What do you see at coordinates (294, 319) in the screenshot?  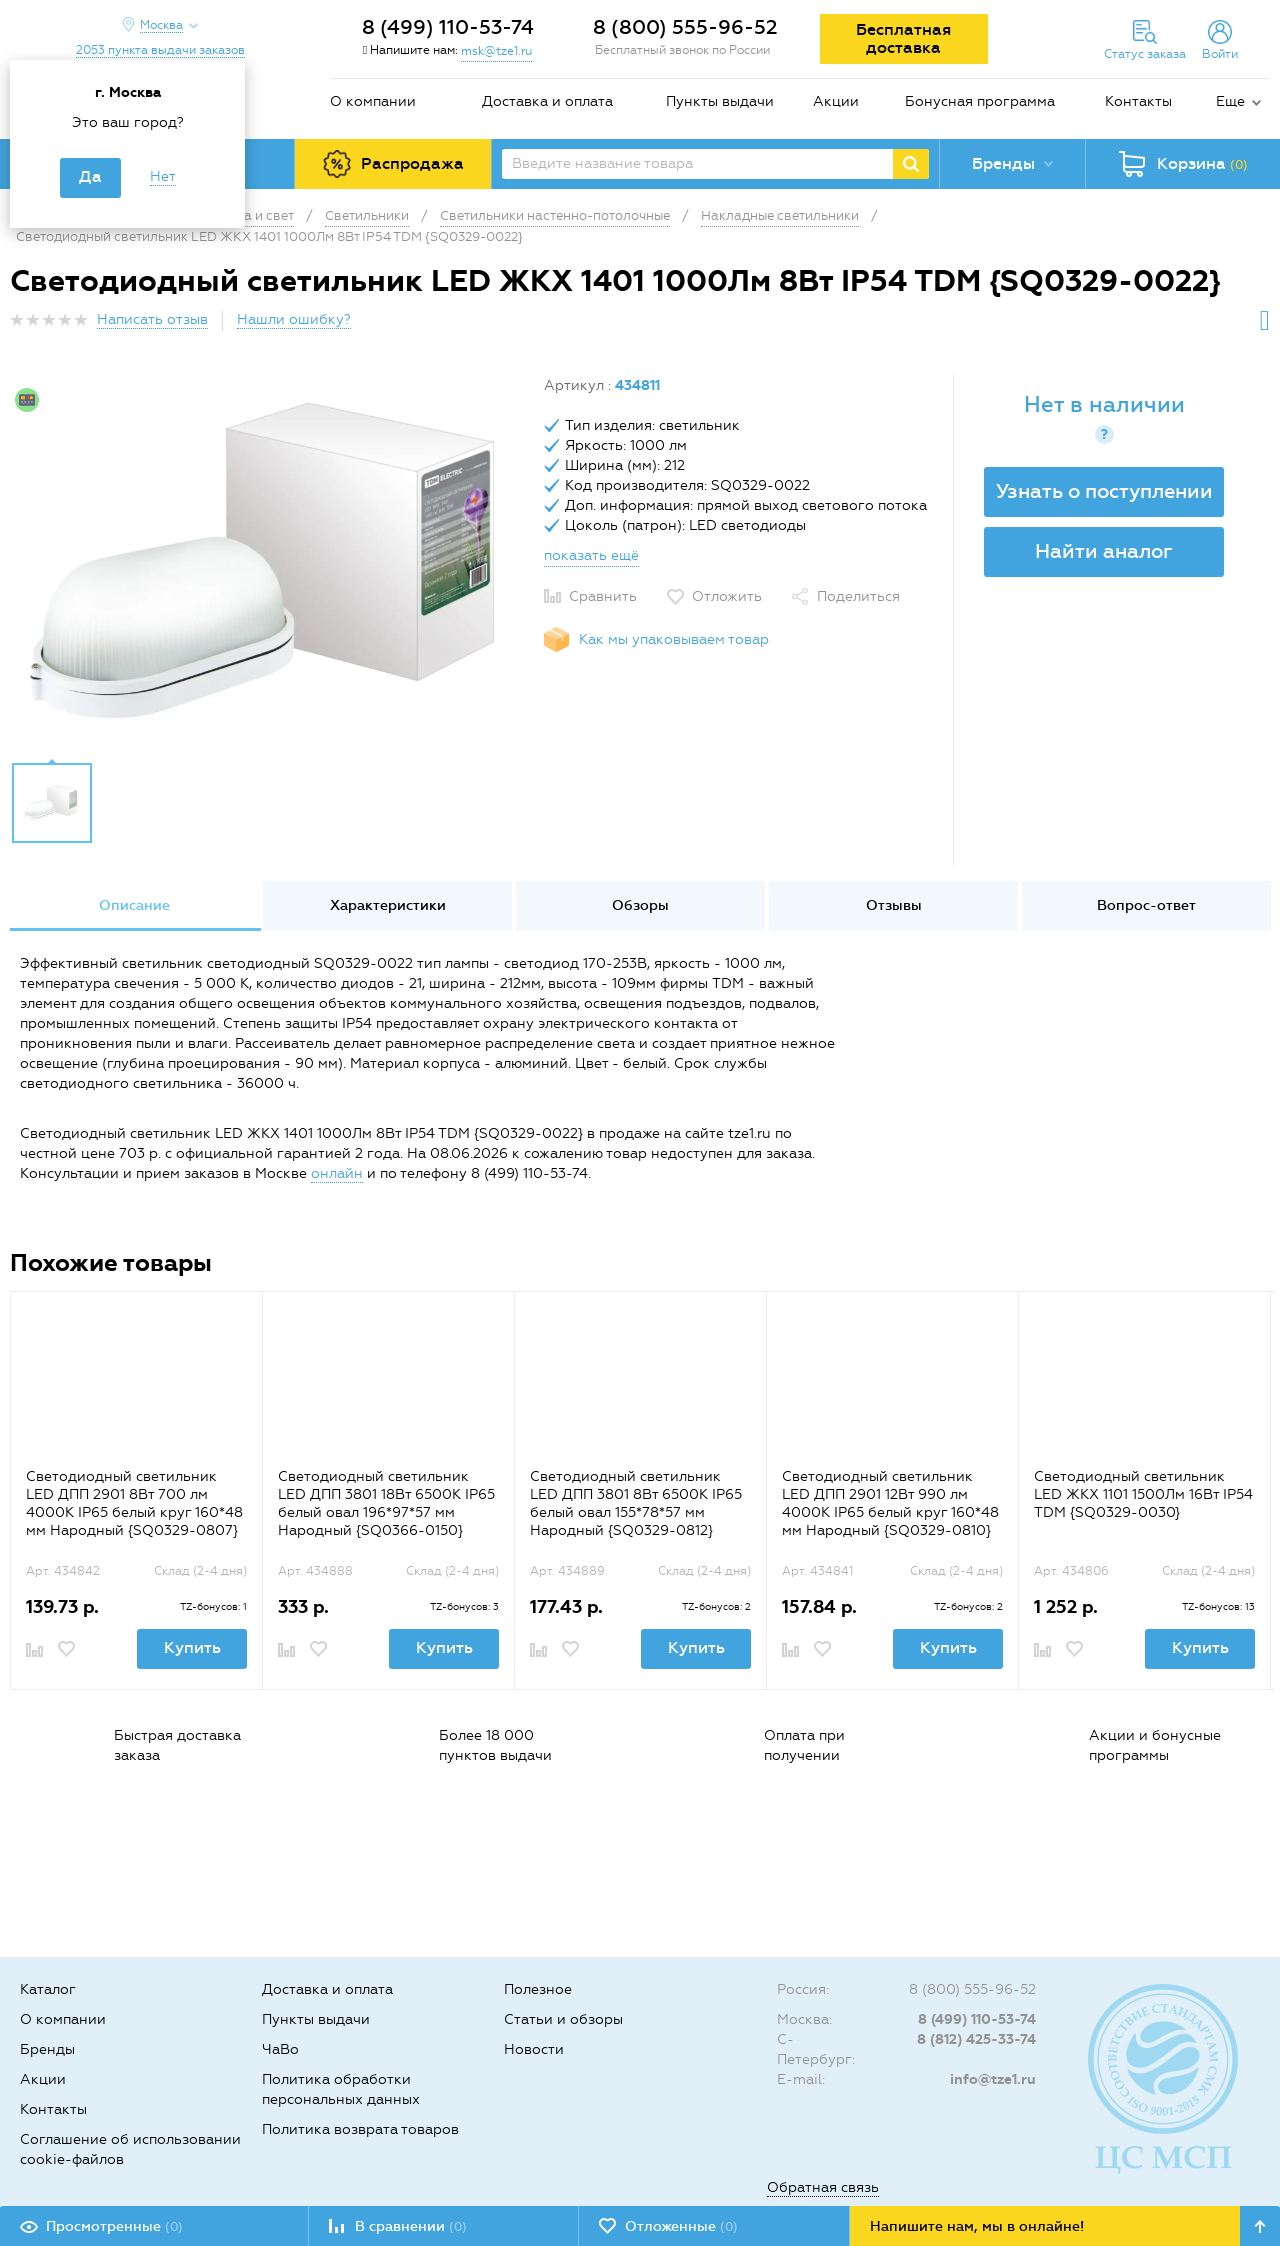 I see `Нашли ошибку?` at bounding box center [294, 319].